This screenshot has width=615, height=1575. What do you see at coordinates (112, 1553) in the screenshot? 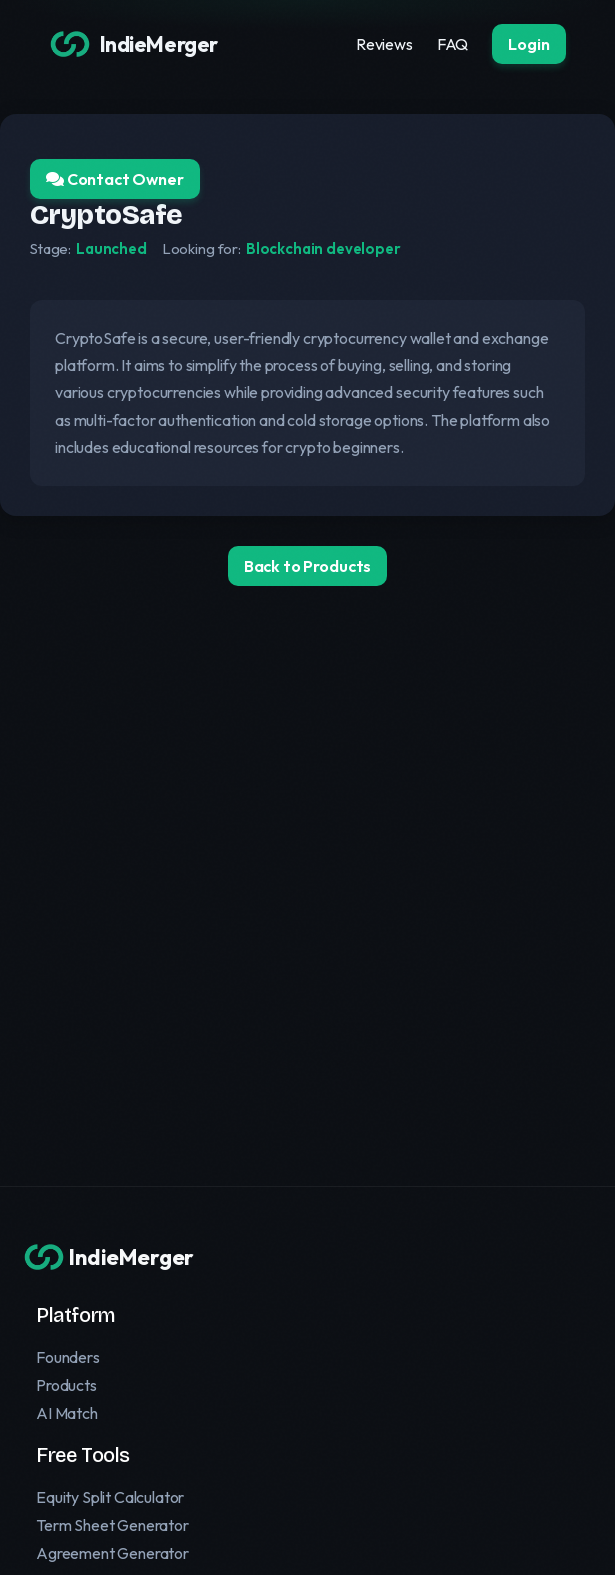
I see `Agreement Generator` at bounding box center [112, 1553].